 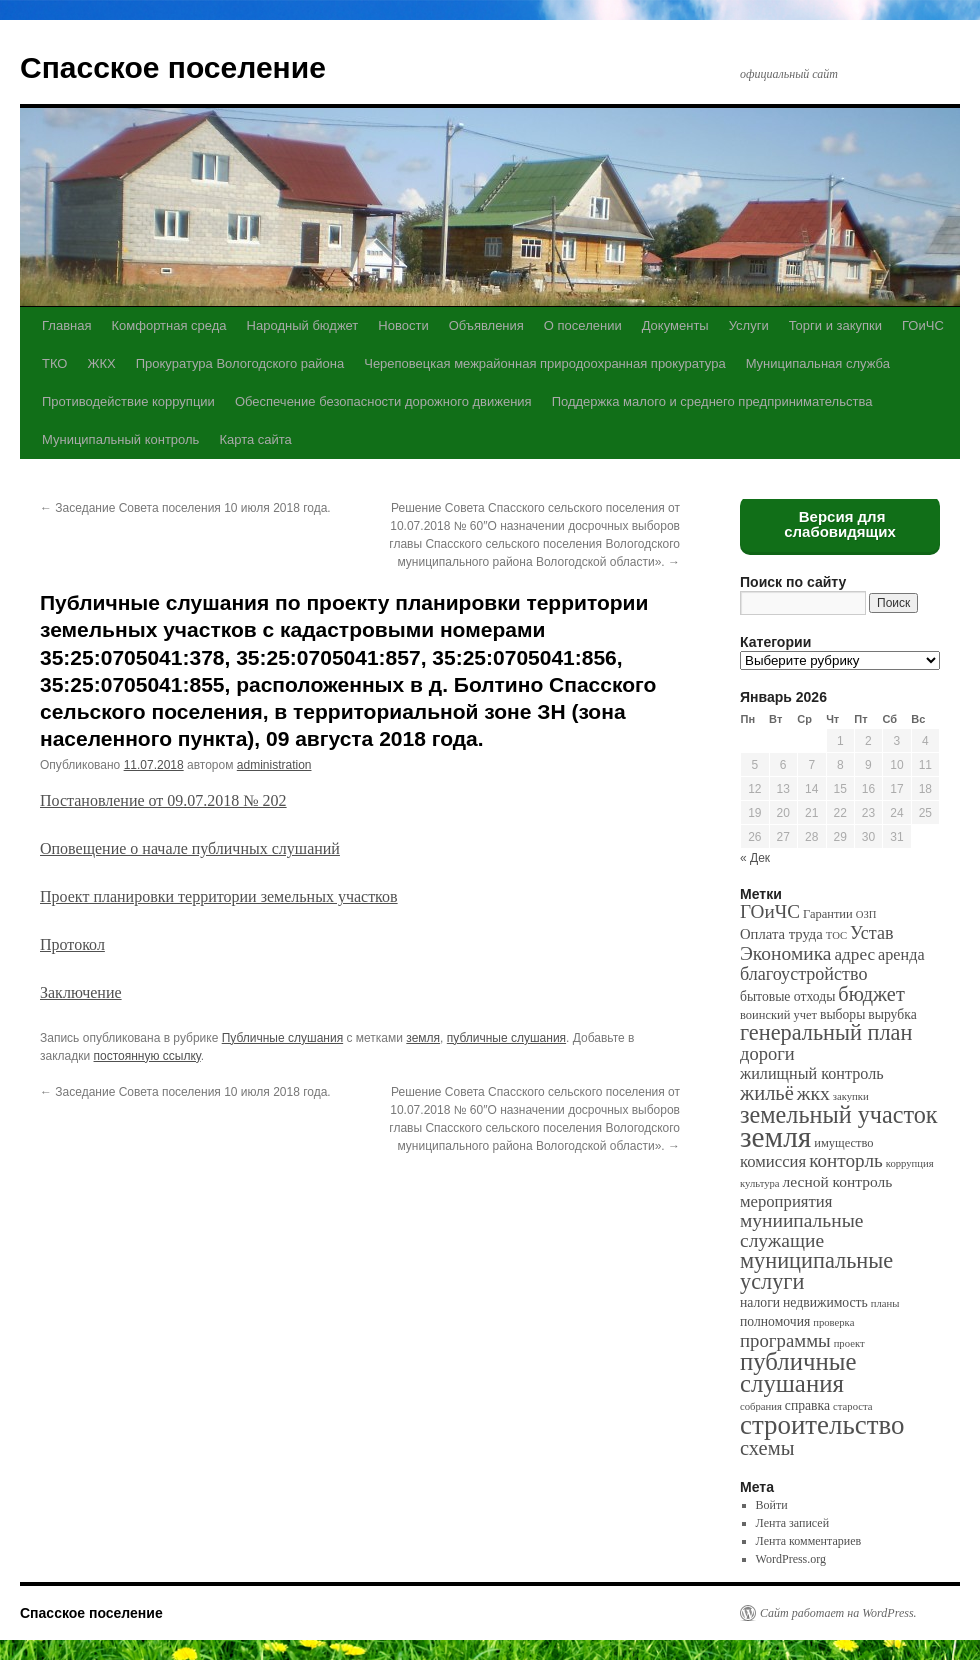 What do you see at coordinates (839, 1114) in the screenshot?
I see `земельный участок [земельный участок (44 элемента)]` at bounding box center [839, 1114].